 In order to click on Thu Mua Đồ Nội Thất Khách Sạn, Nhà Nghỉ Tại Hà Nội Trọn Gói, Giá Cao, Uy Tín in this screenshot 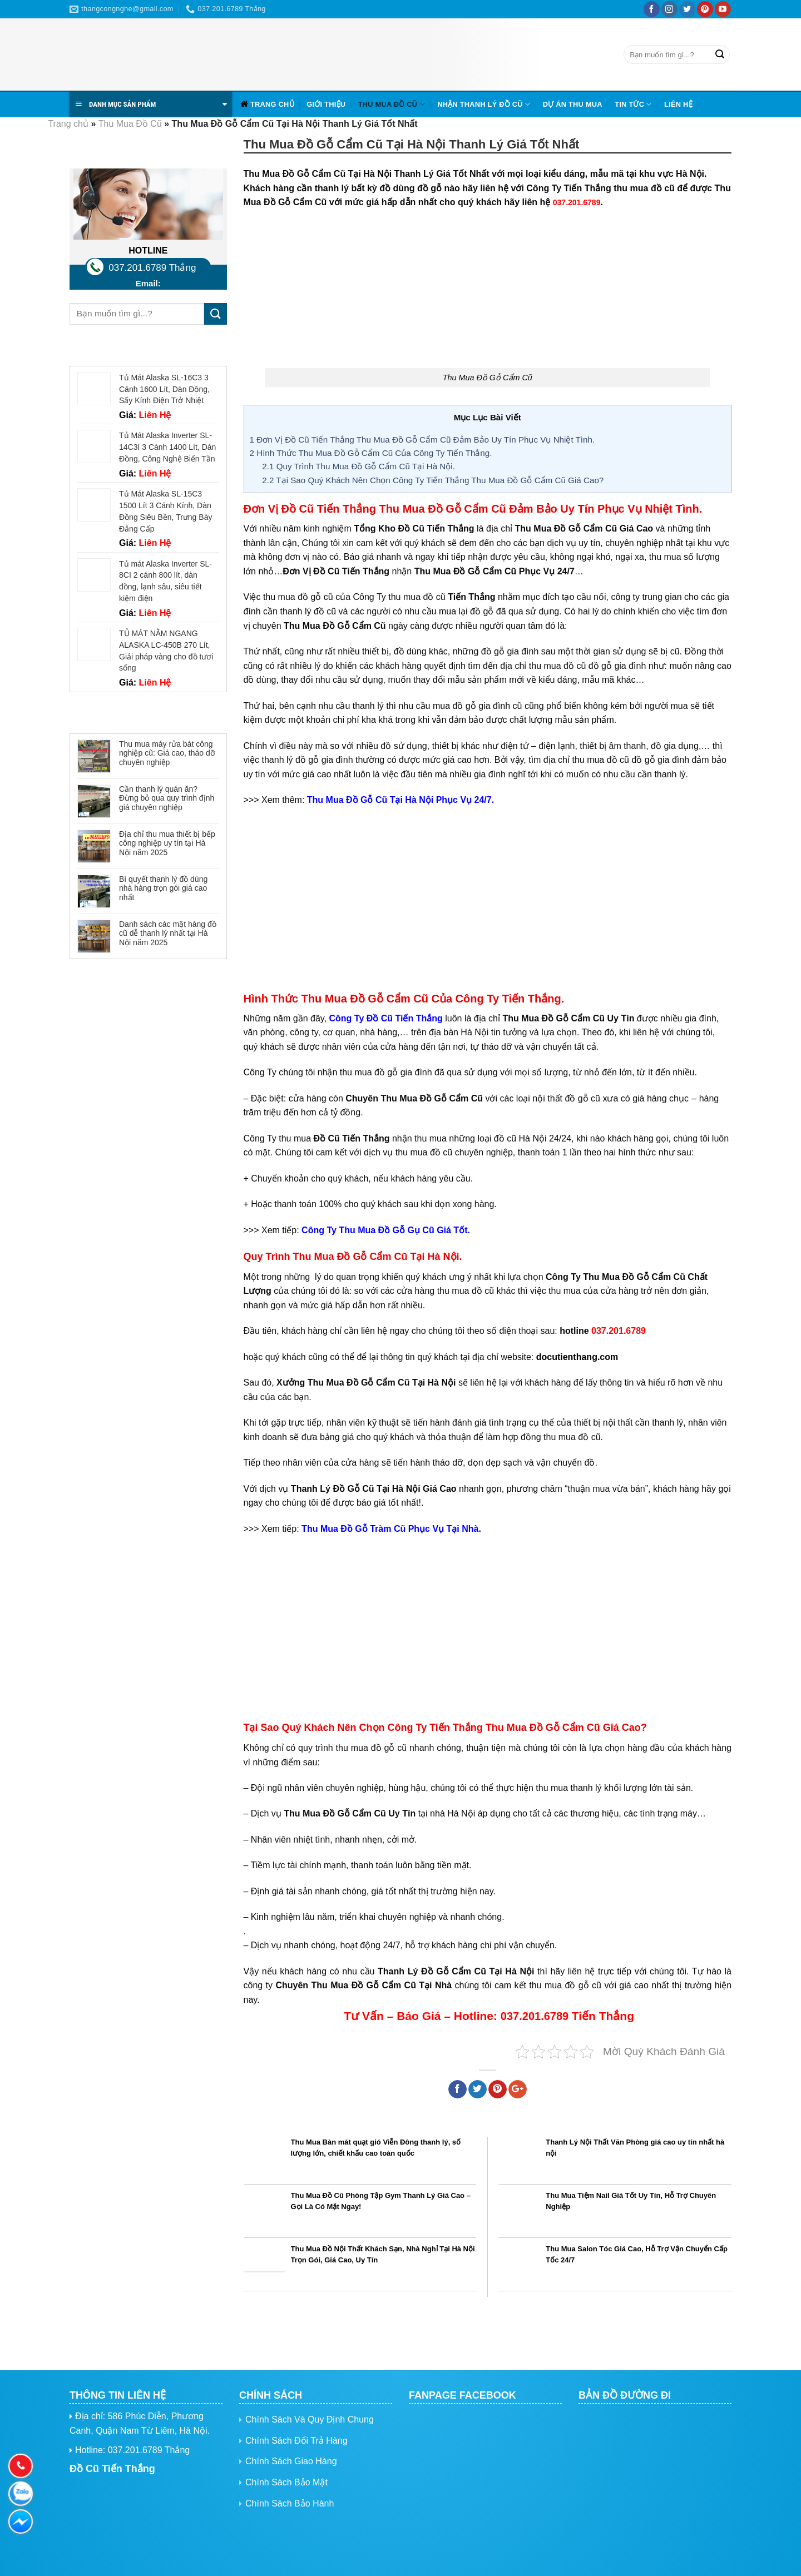, I will do `click(383, 2255)`.